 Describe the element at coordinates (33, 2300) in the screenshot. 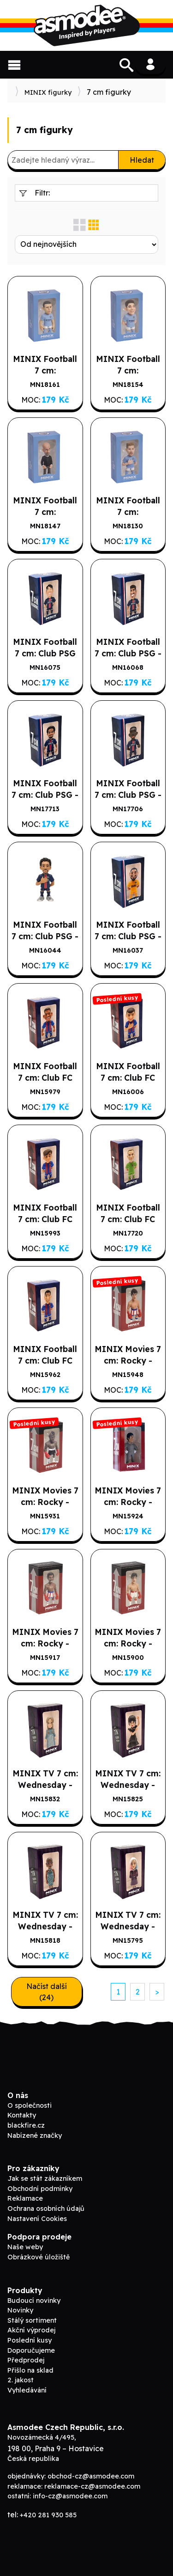

I see `Budoucí novinky` at that location.